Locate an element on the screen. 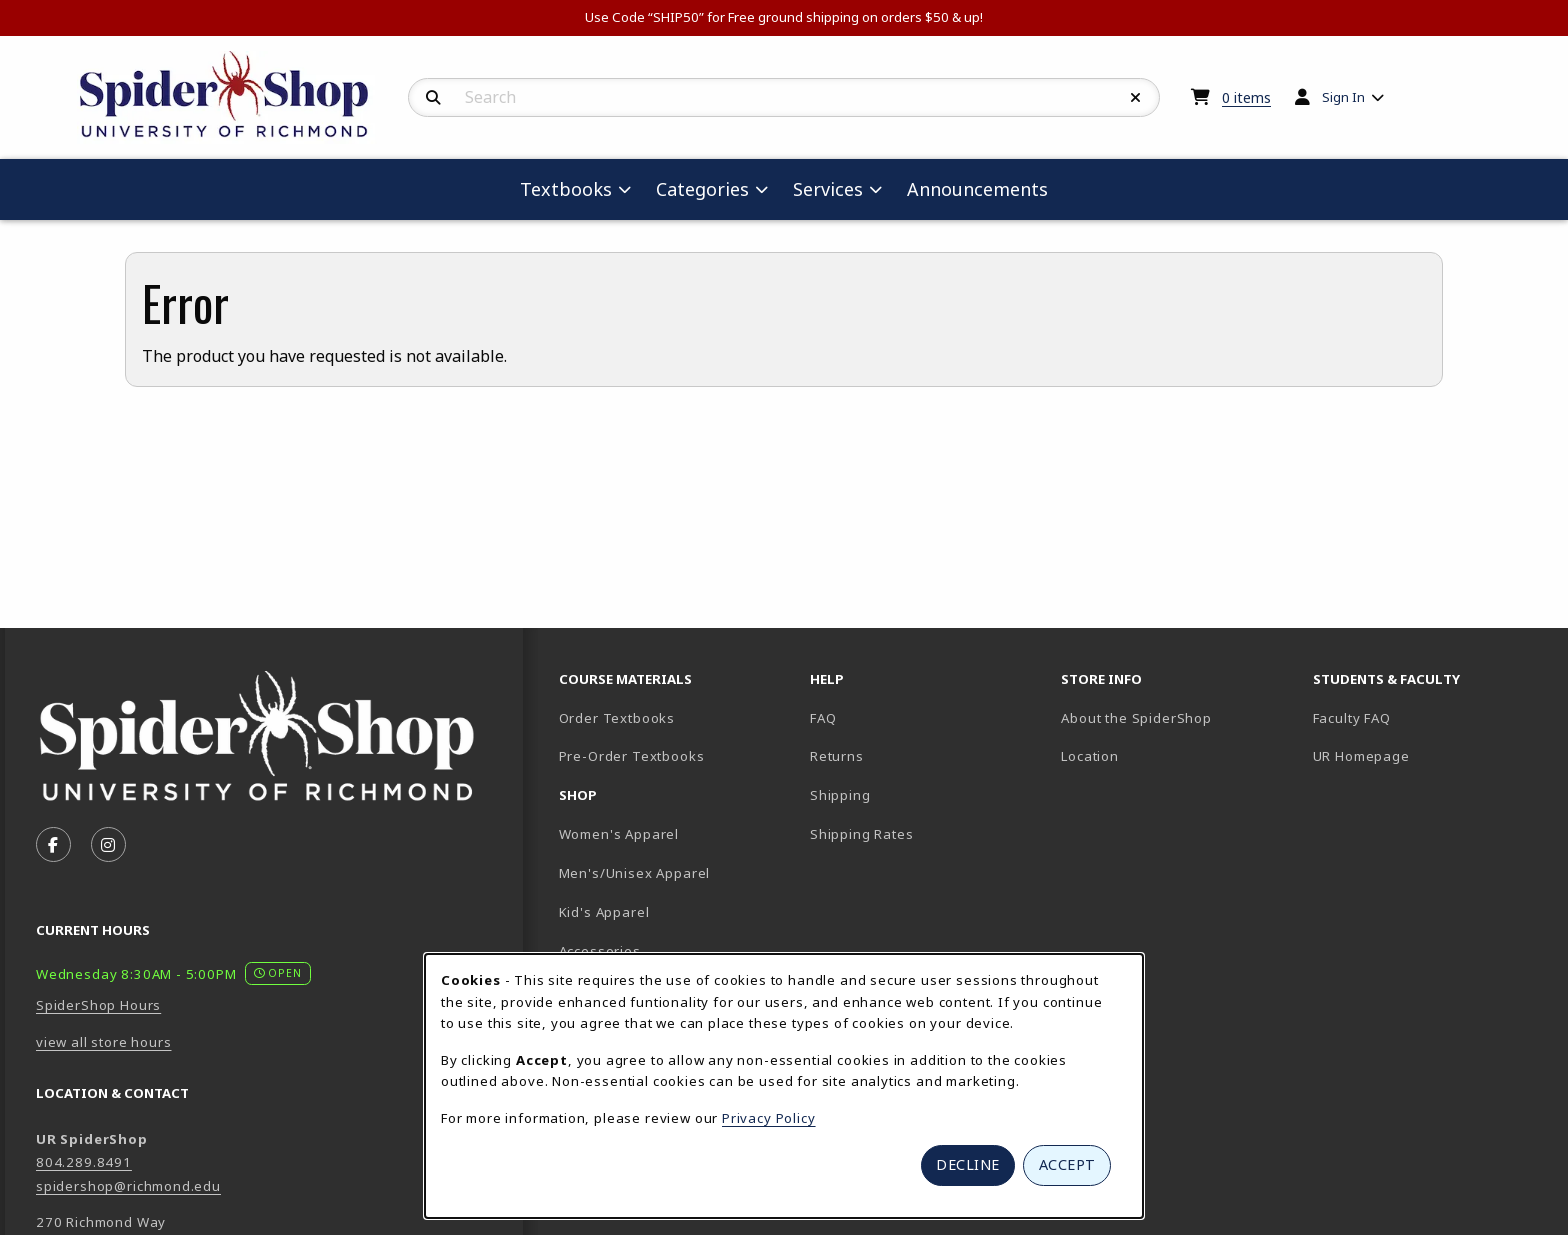 The width and height of the screenshot is (1568, 1235). [Reset Search] is located at coordinates (1136, 98).